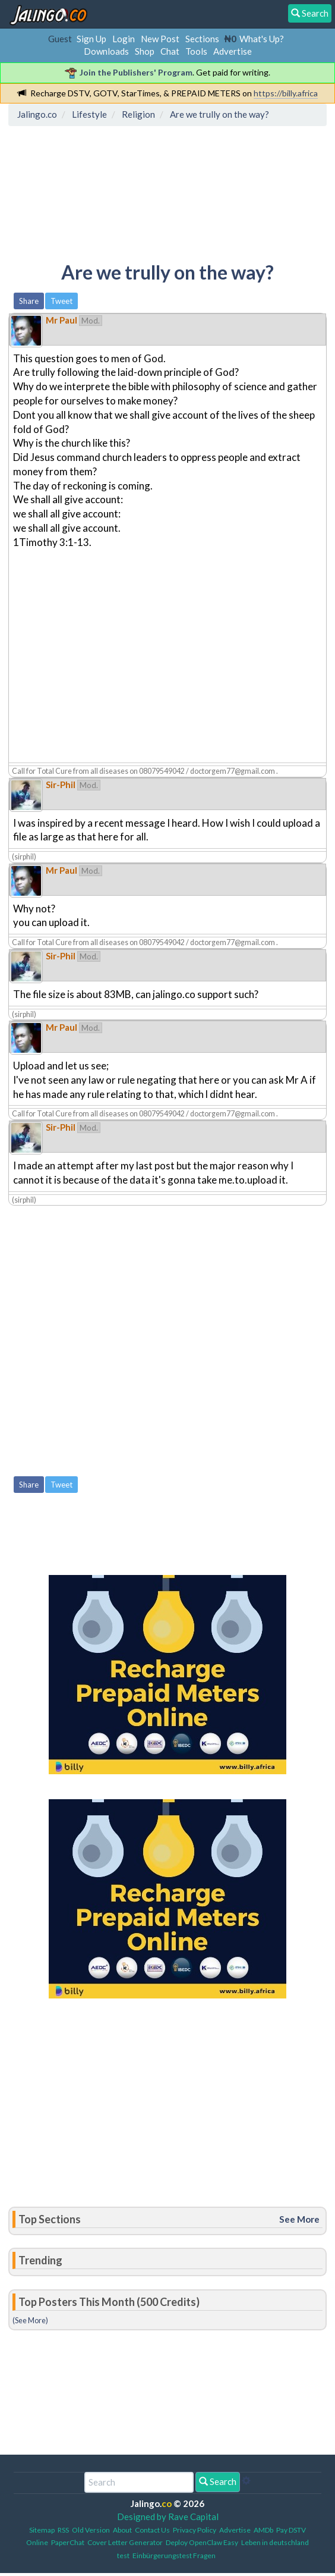  I want to click on See More, so click(299, 2219).